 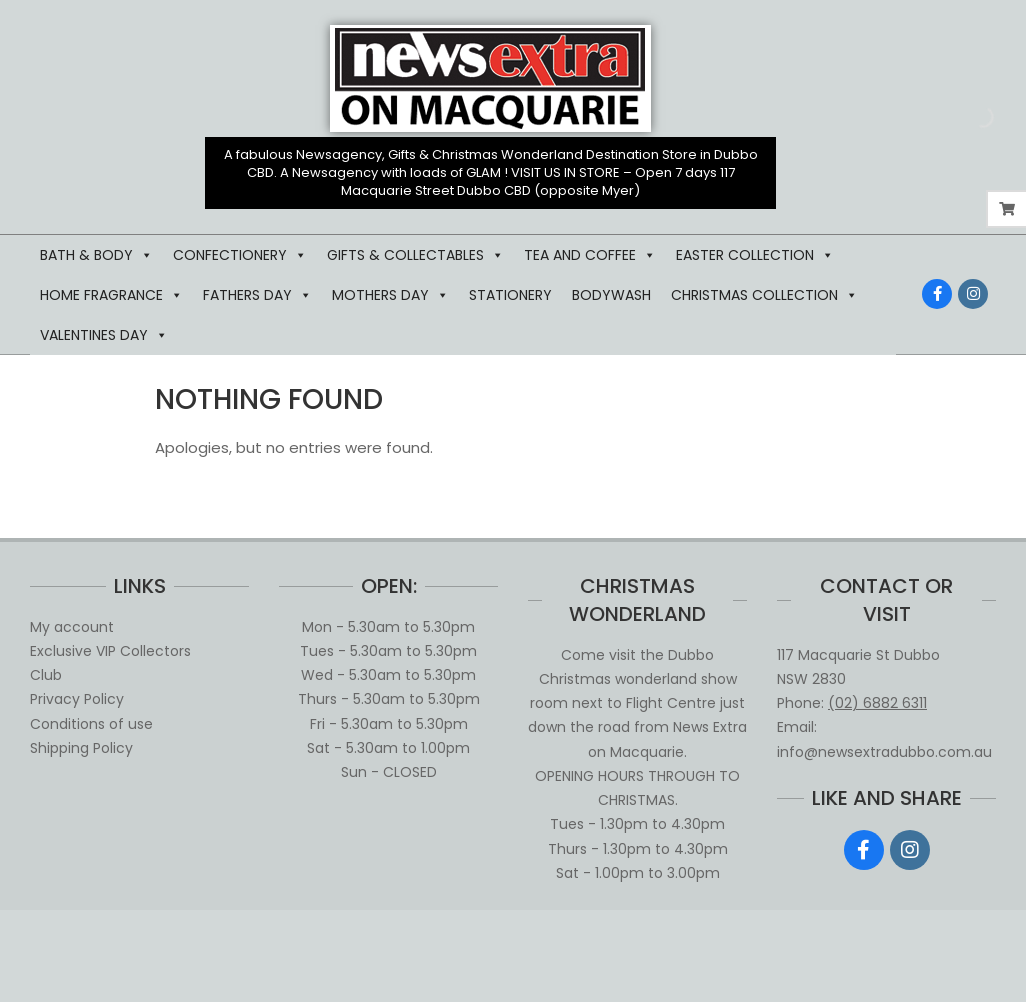 I want to click on BODYWASH, so click(x=611, y=295).